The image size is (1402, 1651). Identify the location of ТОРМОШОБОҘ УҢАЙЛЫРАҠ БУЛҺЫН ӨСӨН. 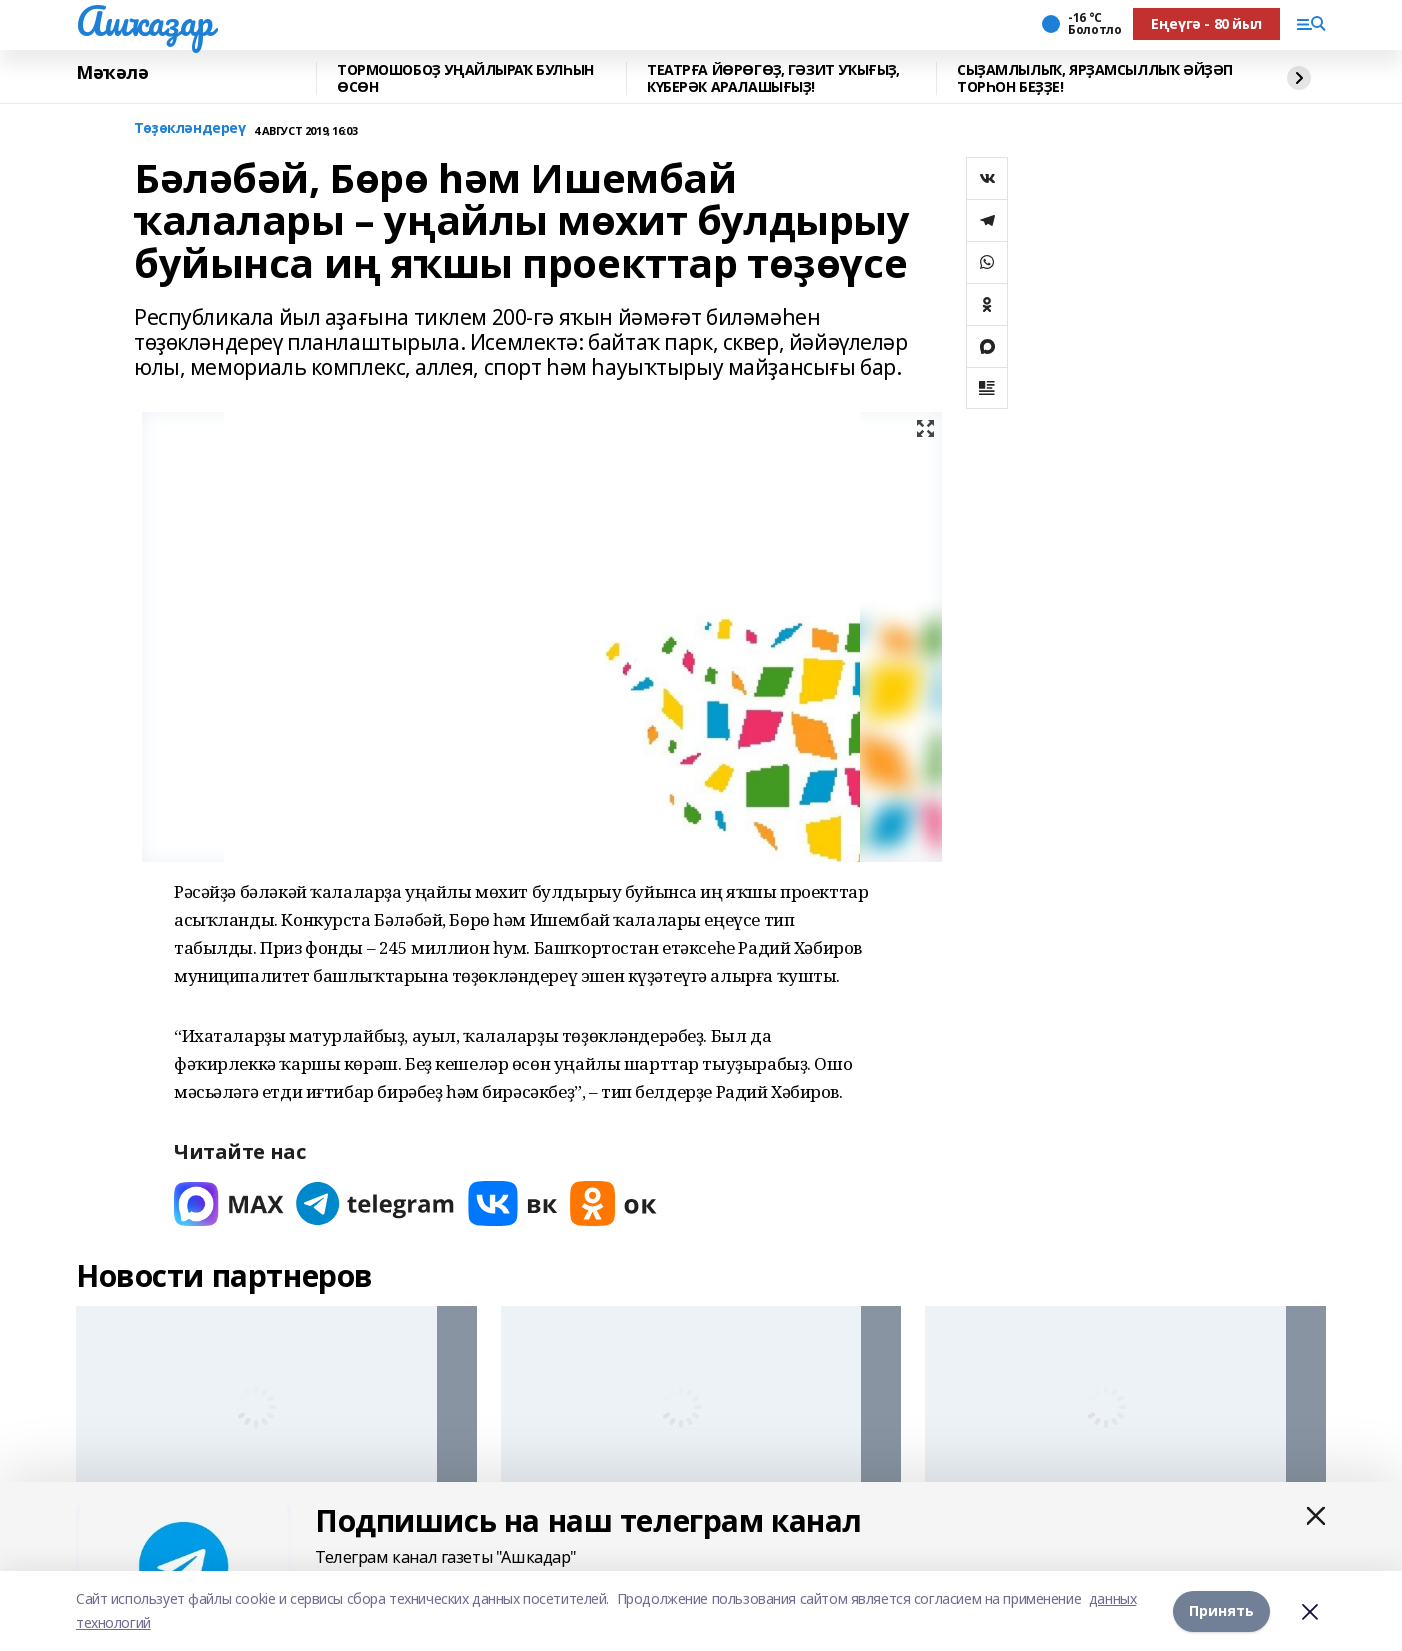
(465, 78).